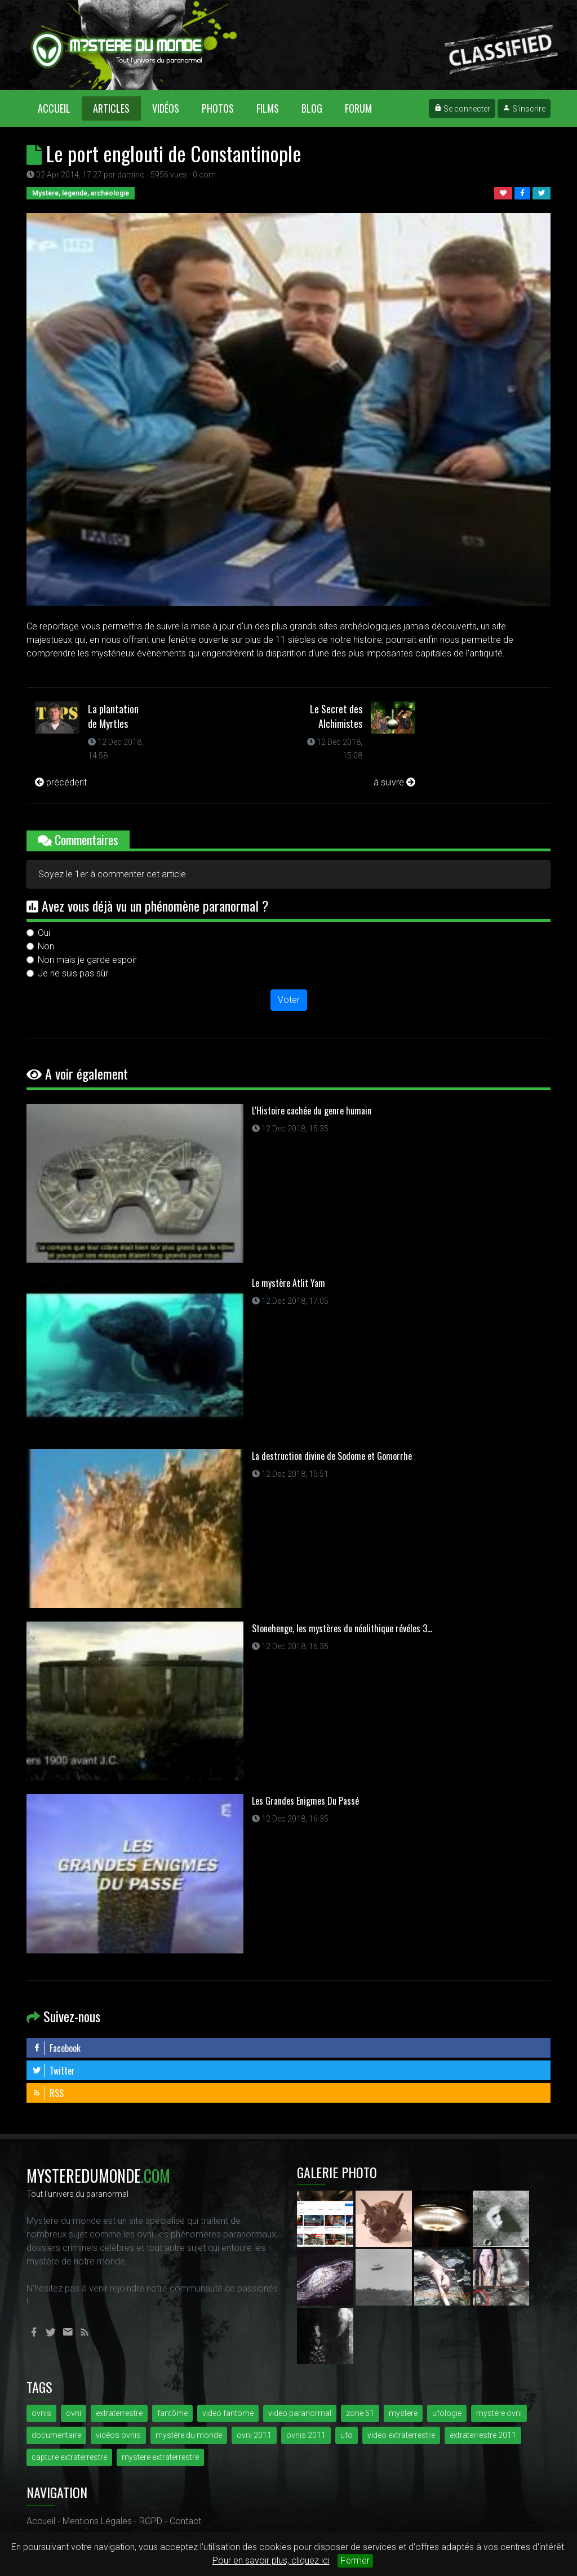  Describe the element at coordinates (336, 716) in the screenshot. I see `Le Secret des Alchimistes` at that location.